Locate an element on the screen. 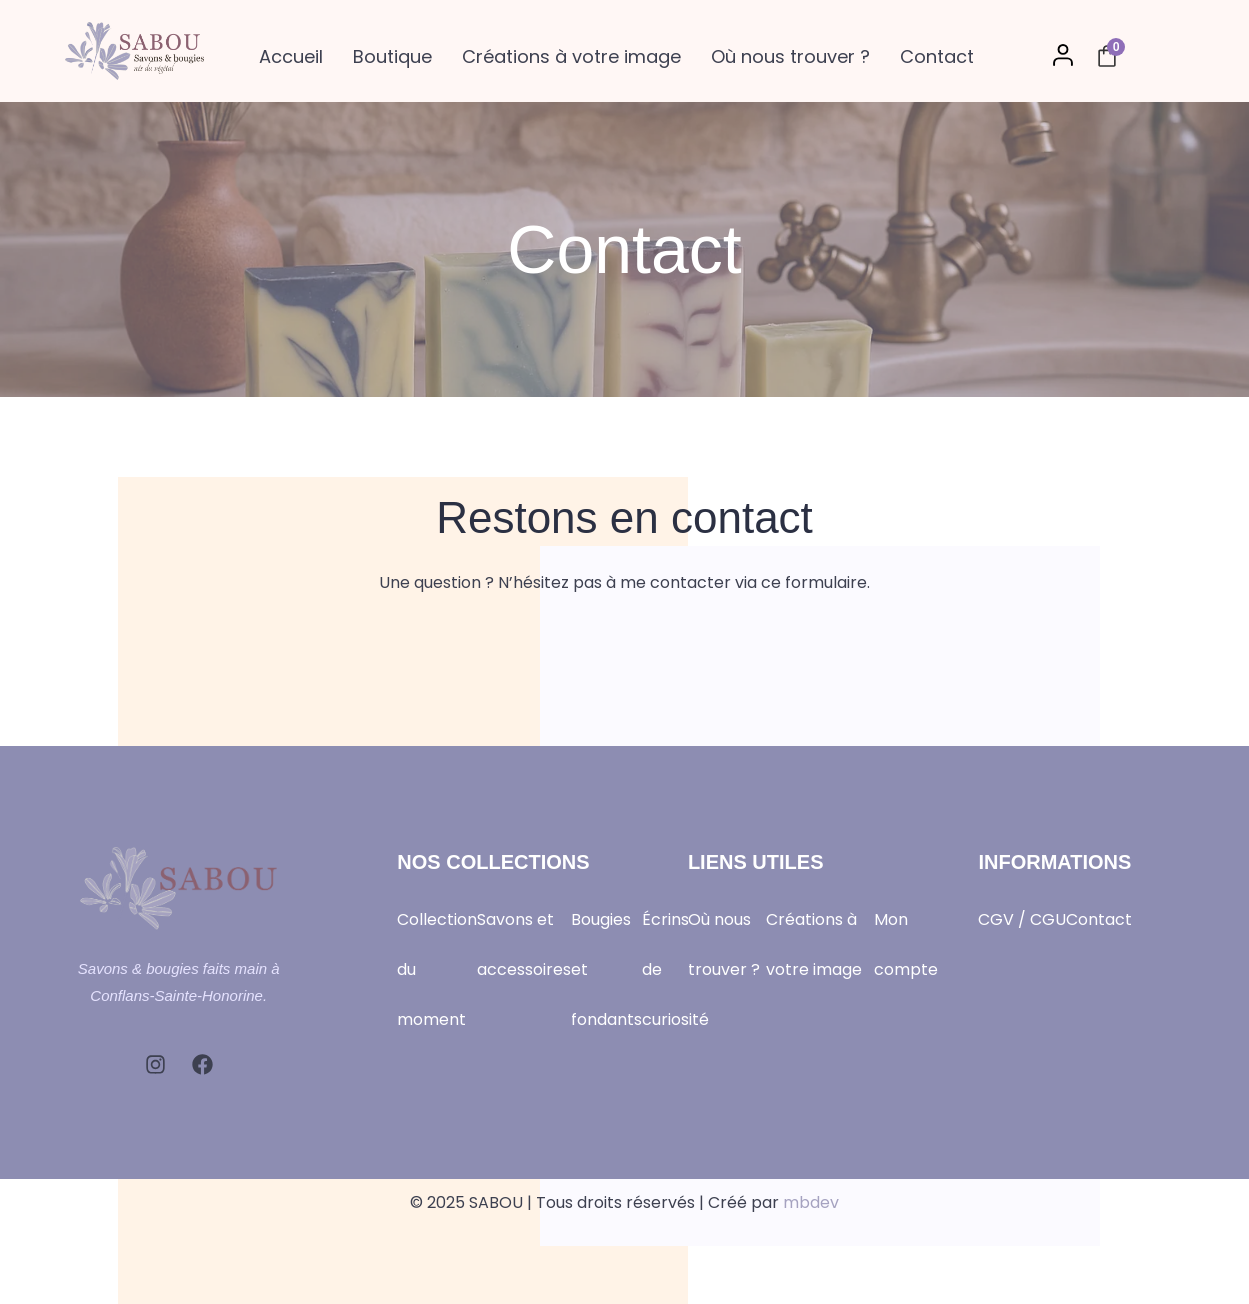 Image resolution: width=1249 pixels, height=1304 pixels. Accueil is located at coordinates (291, 56).